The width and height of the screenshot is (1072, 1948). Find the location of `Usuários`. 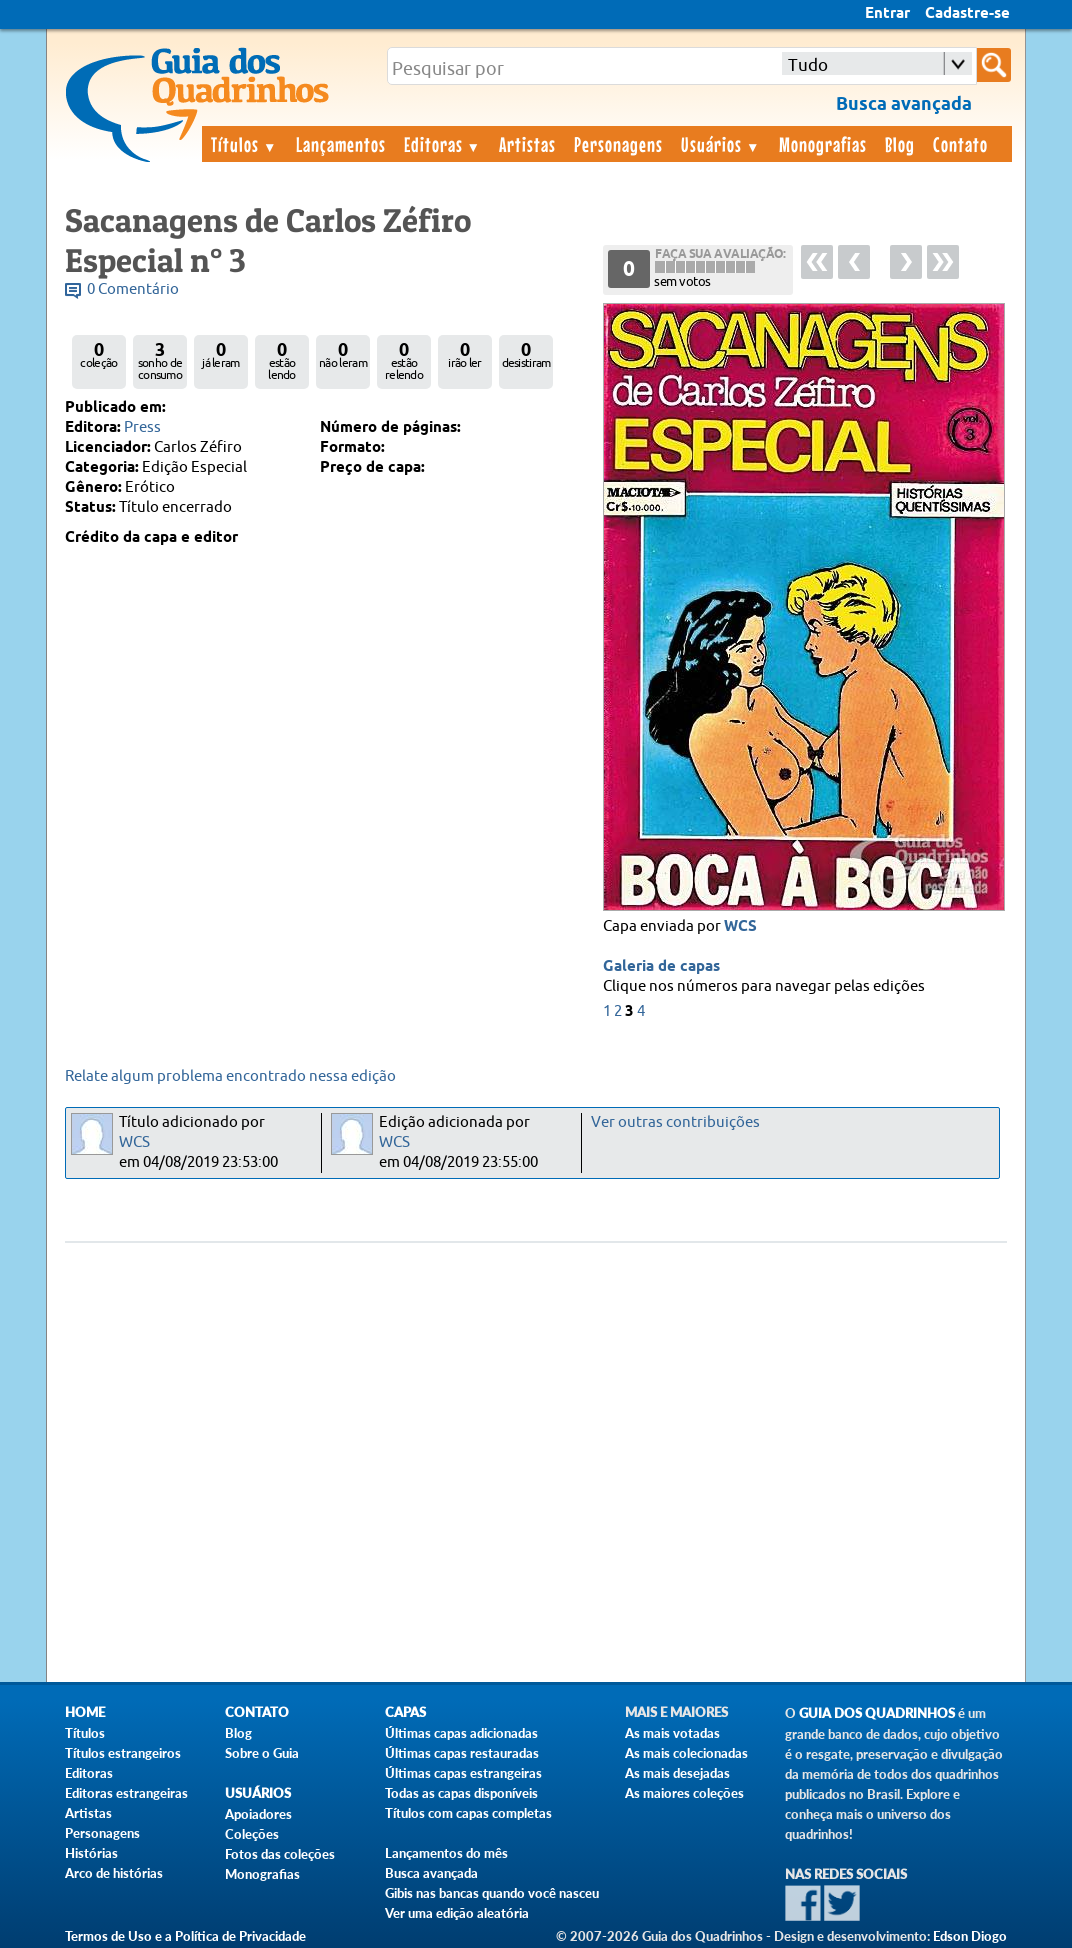

Usuários is located at coordinates (721, 144).